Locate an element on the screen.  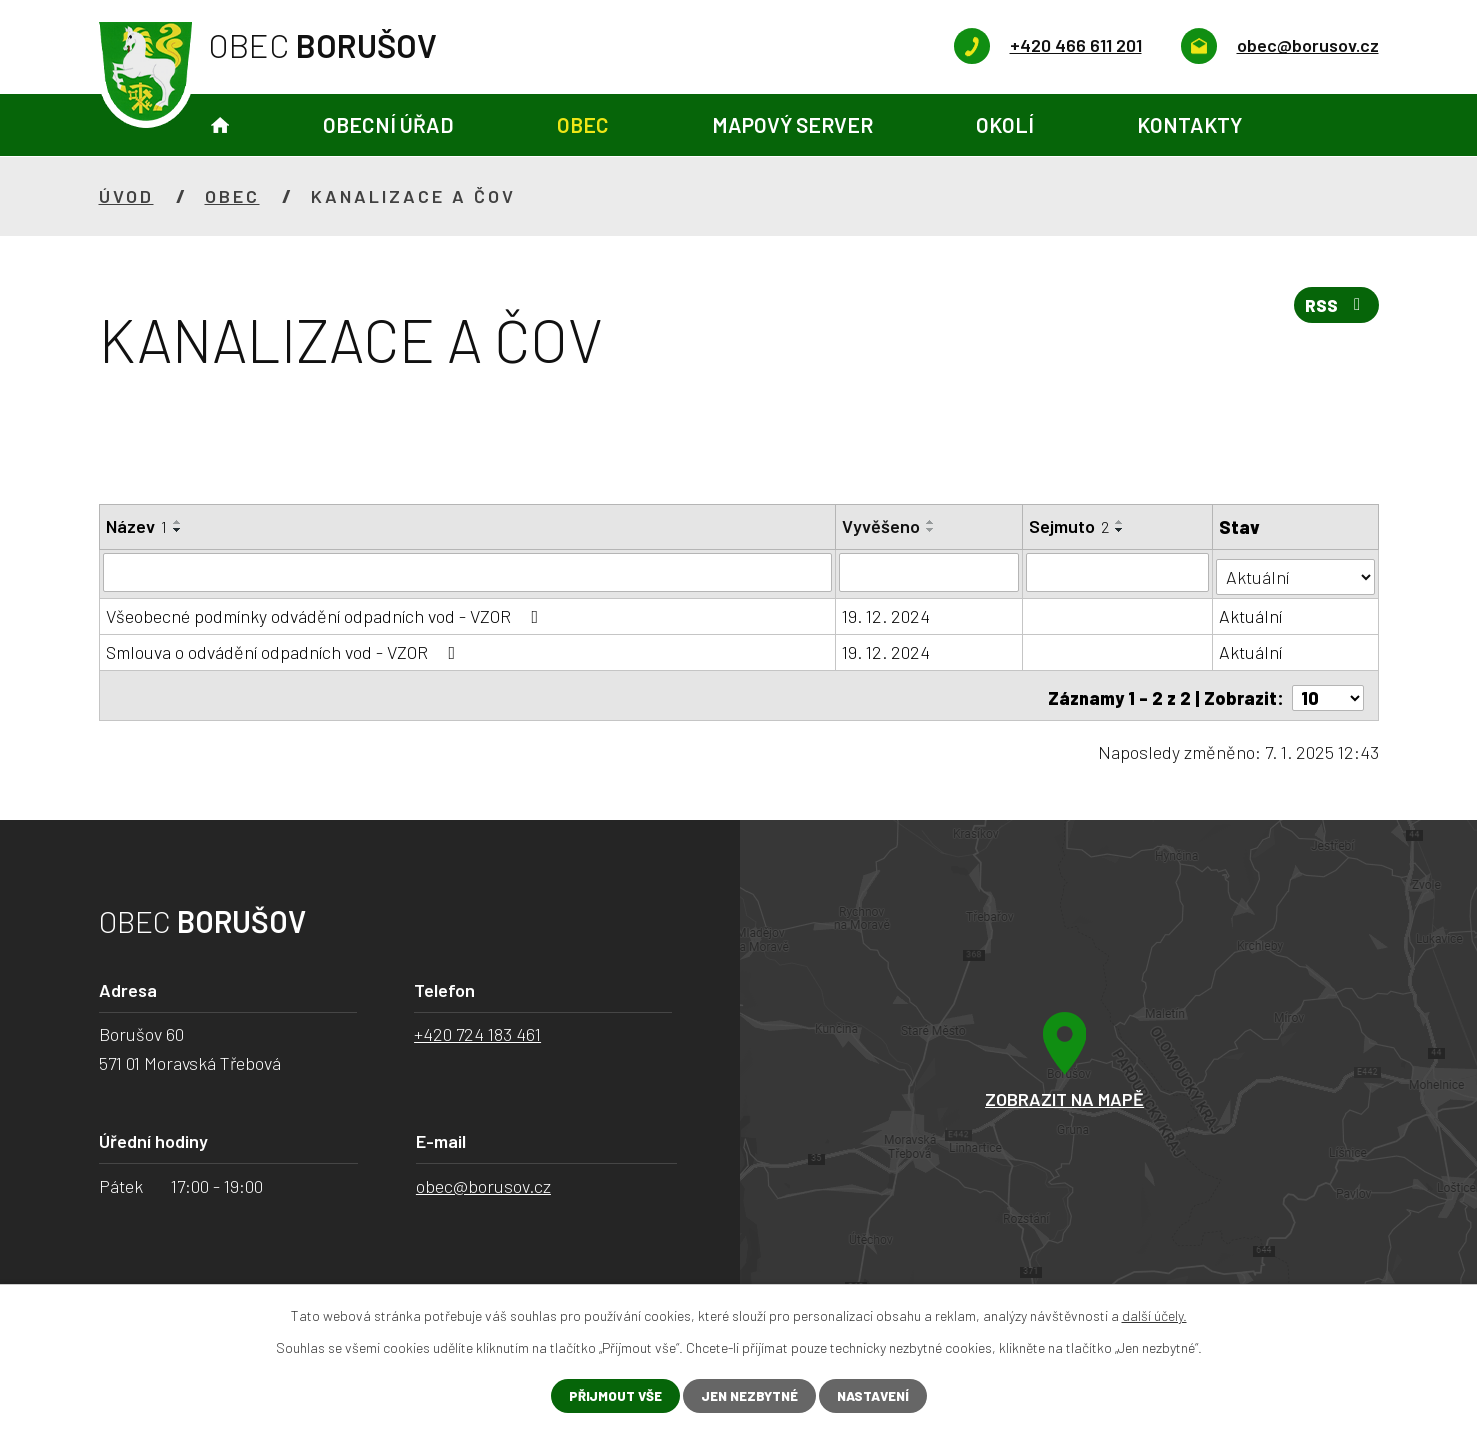
obec@borusov.cz is located at coordinates (483, 1177).